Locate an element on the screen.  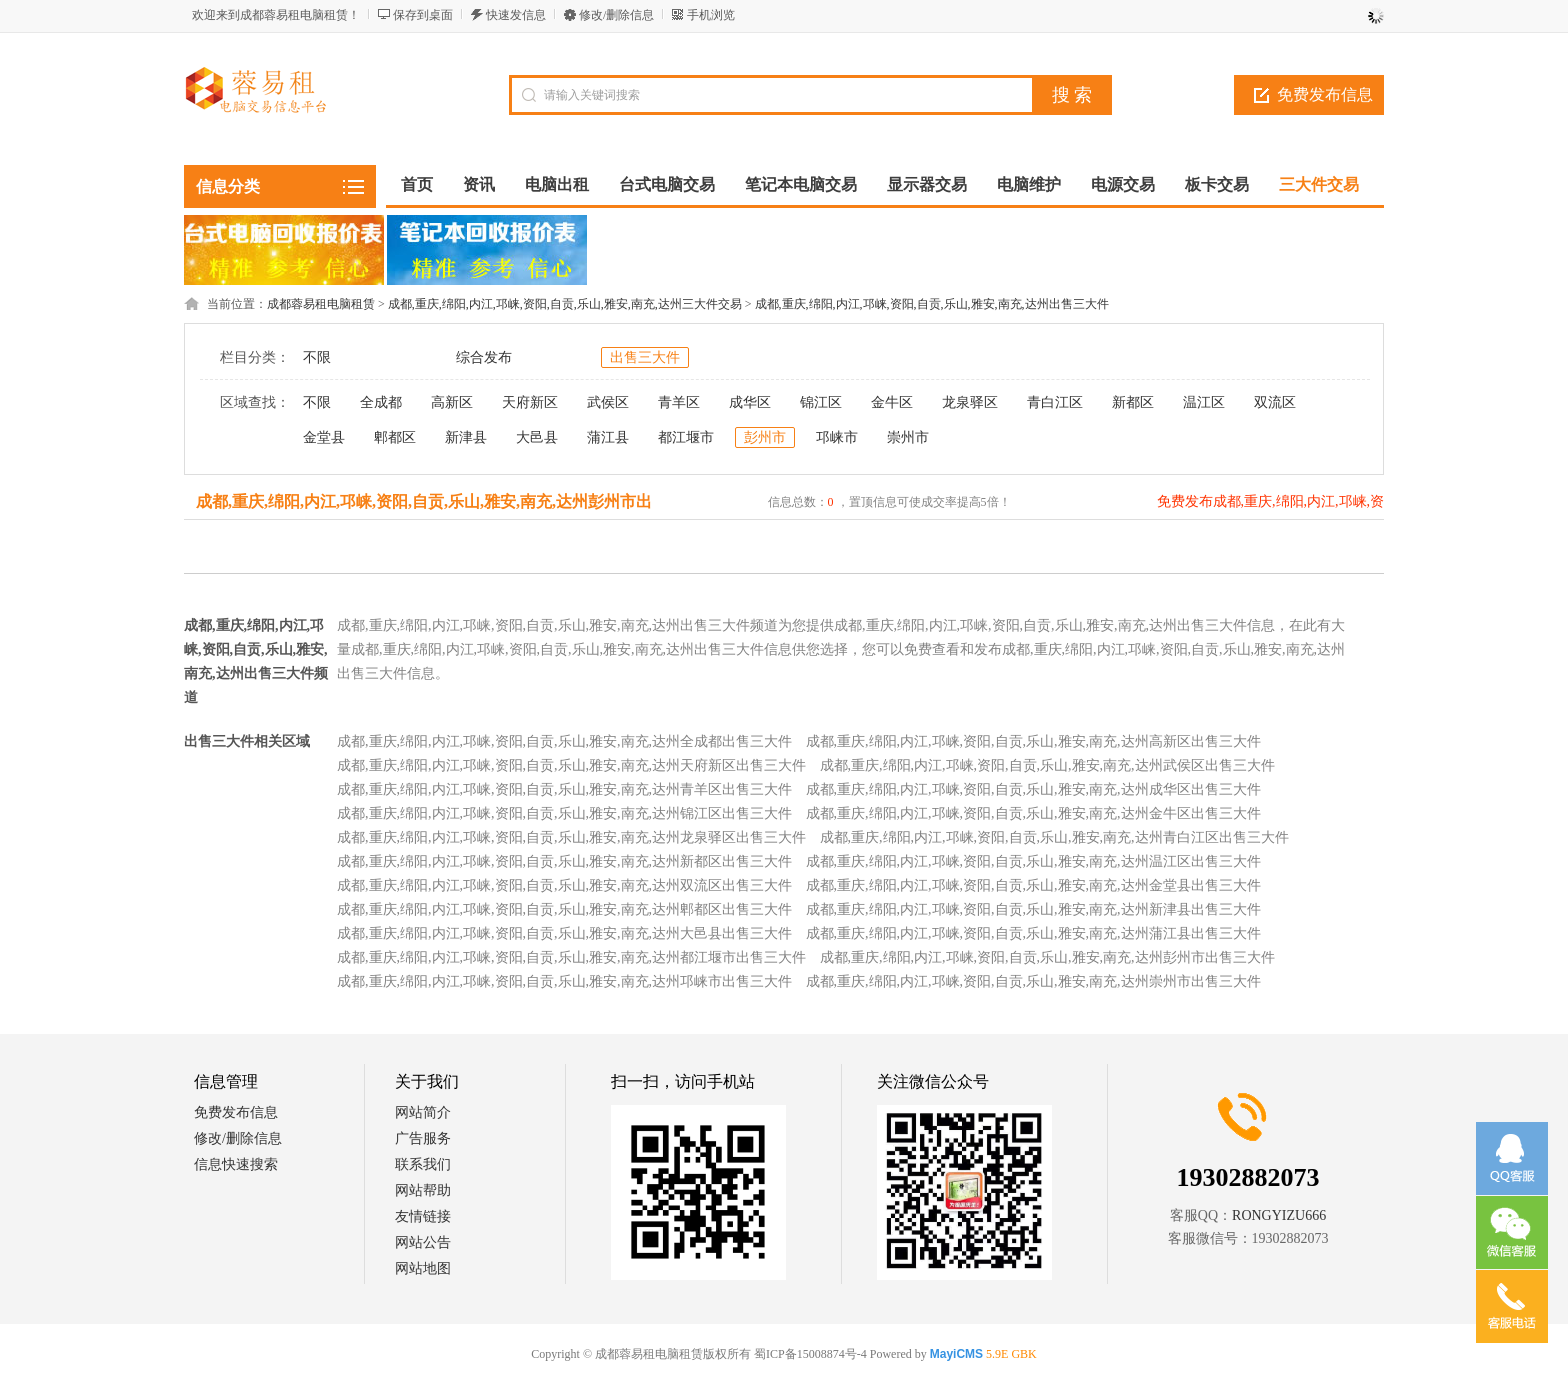
青羊区 is located at coordinates (679, 402).